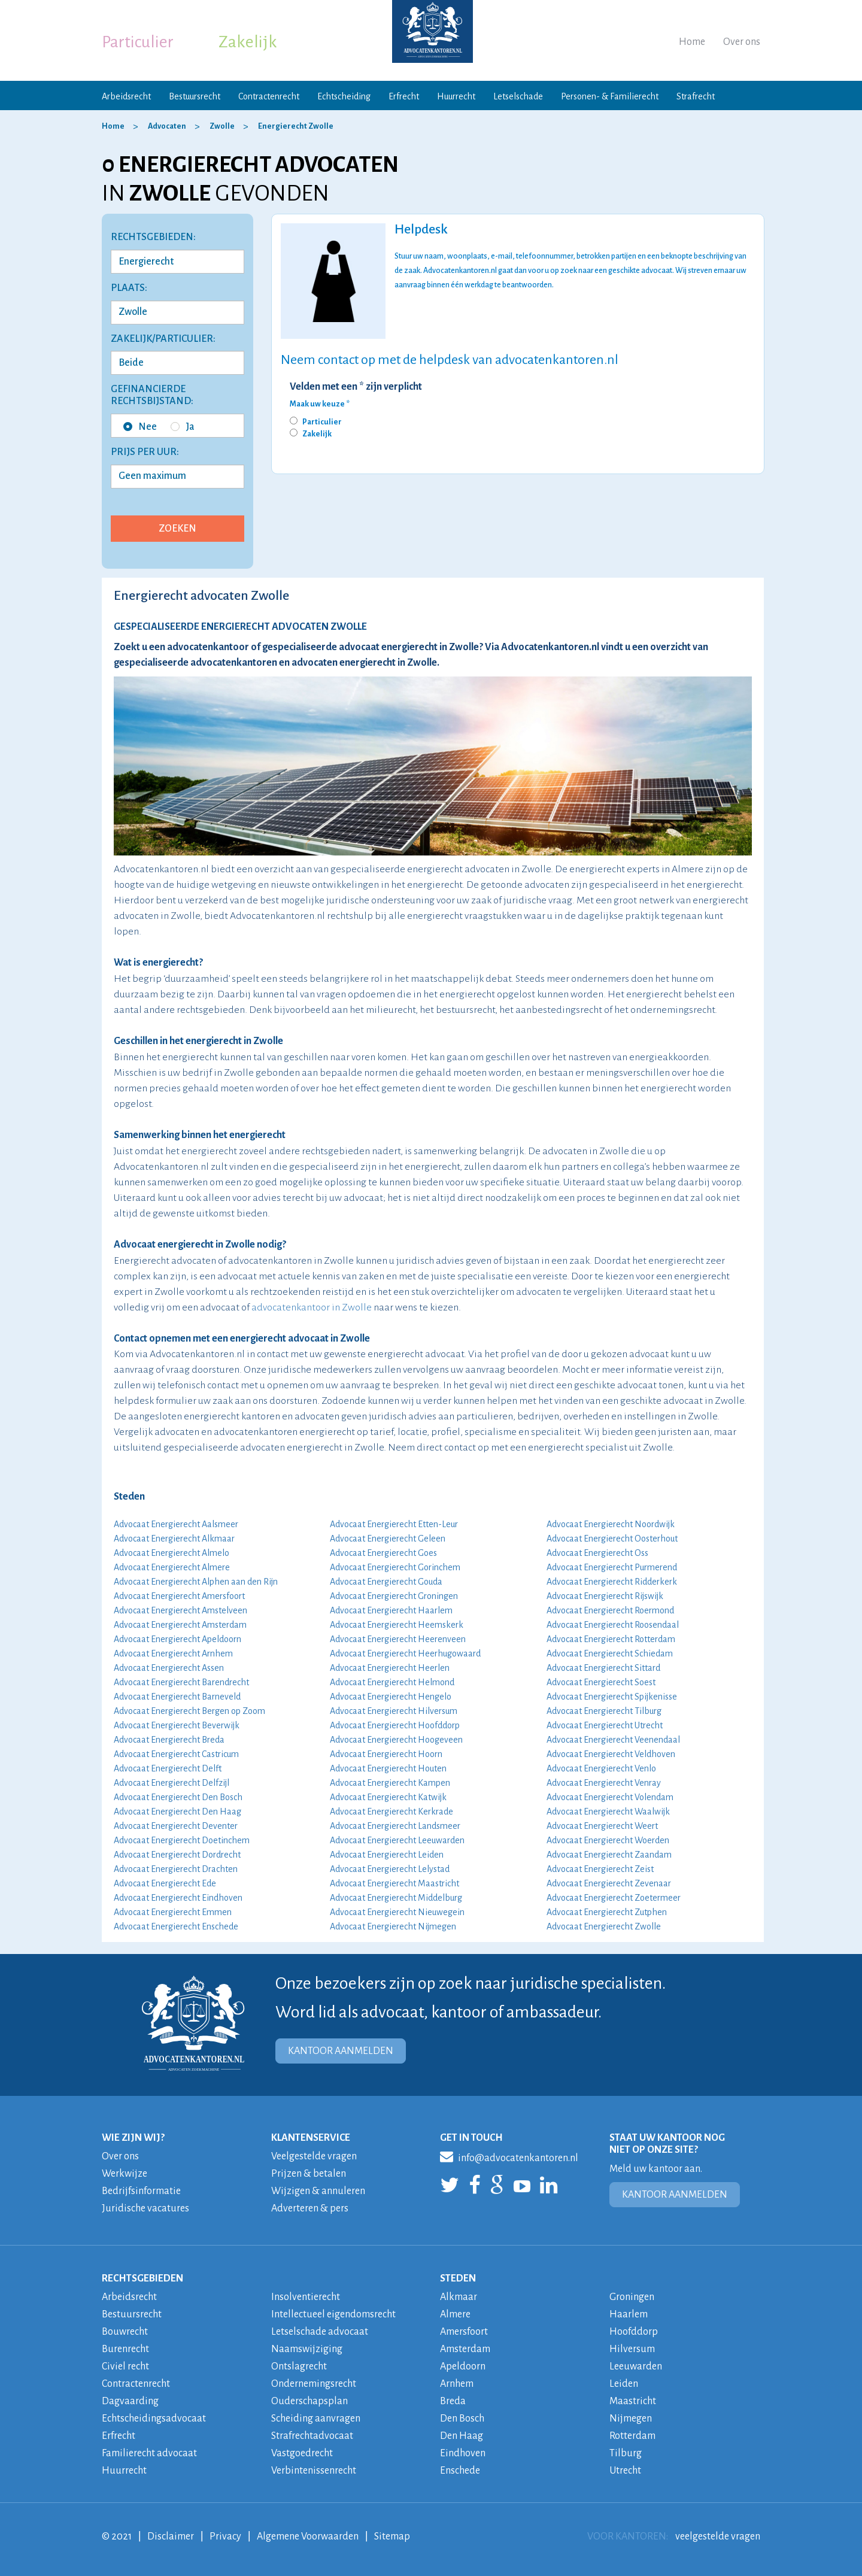 This screenshot has height=2576, width=862. I want to click on Advocaat Energierecht Hoogeveen, so click(396, 1739).